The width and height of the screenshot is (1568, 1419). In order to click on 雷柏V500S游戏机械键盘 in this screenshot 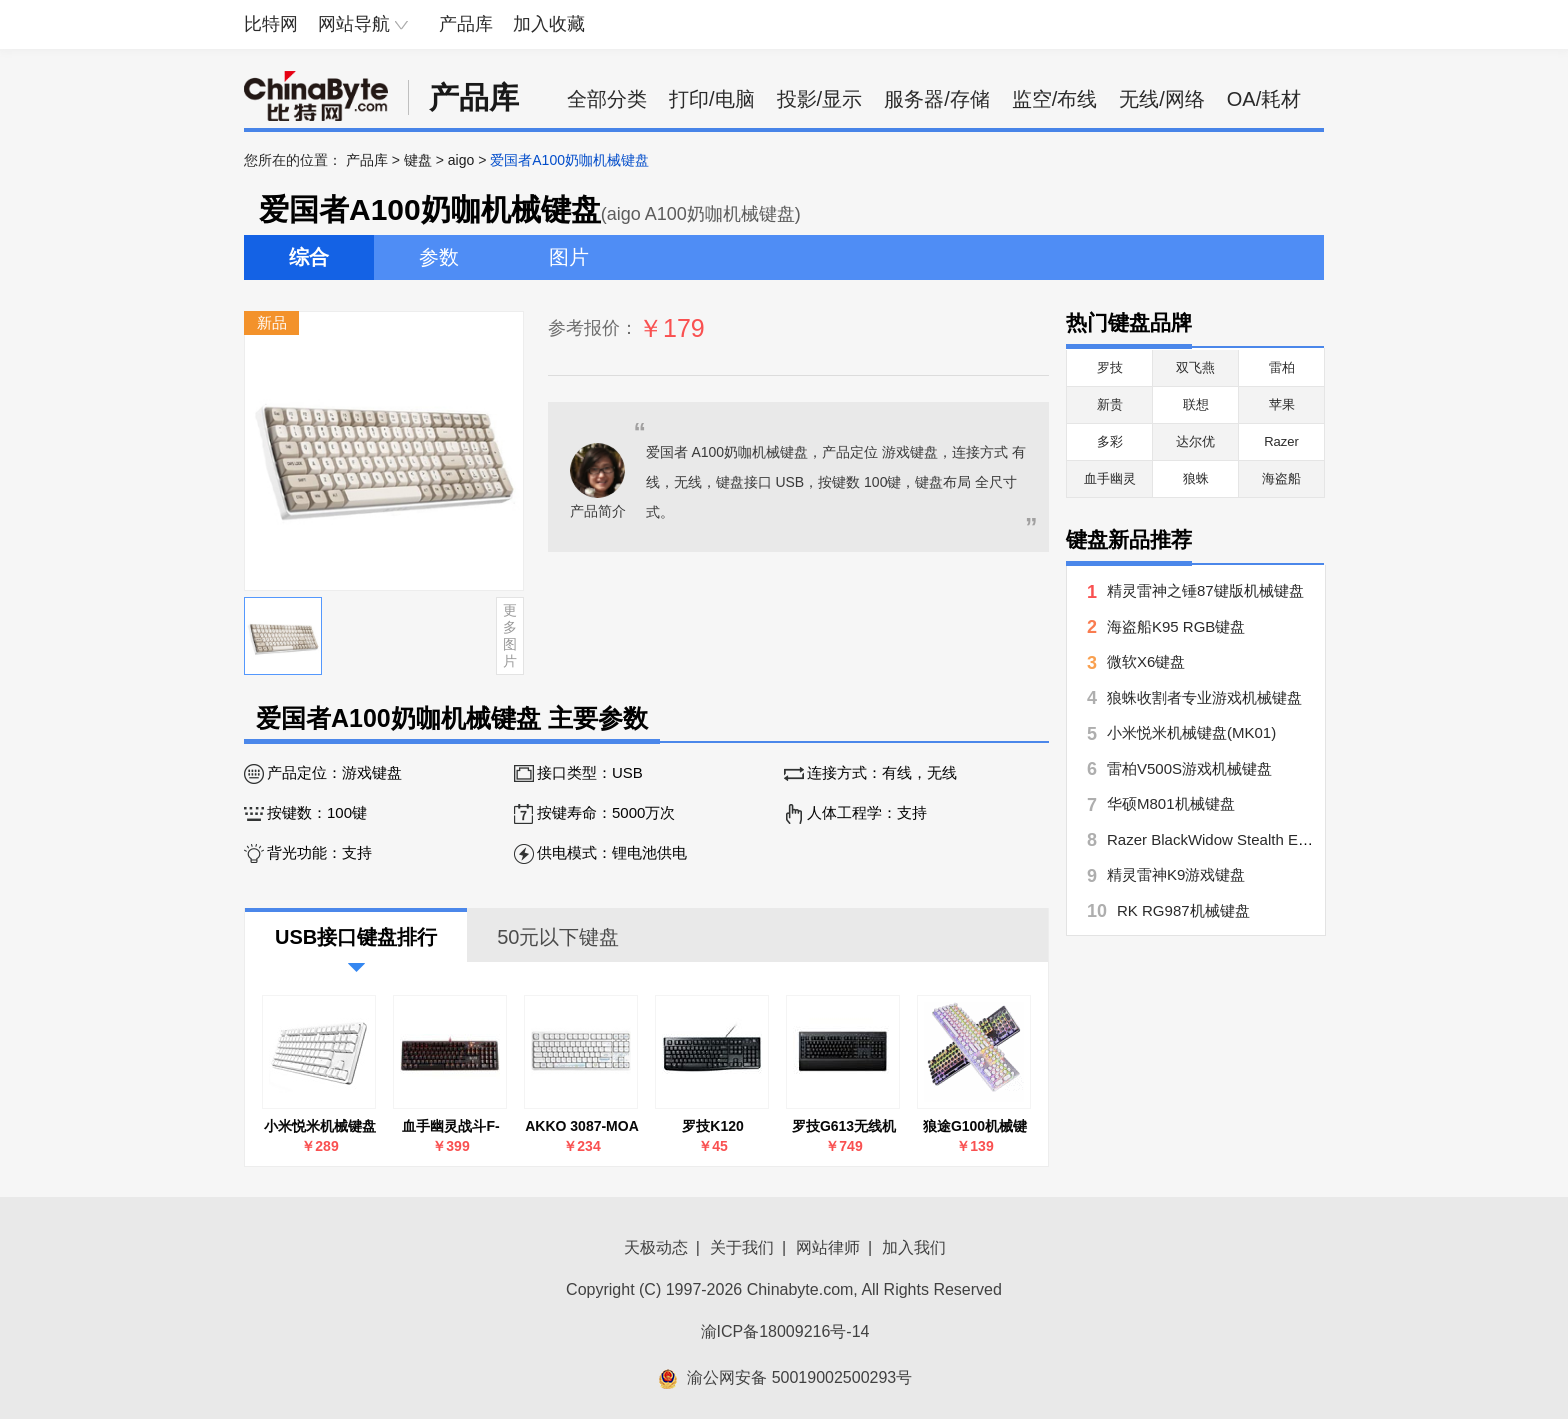, I will do `click(1189, 768)`.